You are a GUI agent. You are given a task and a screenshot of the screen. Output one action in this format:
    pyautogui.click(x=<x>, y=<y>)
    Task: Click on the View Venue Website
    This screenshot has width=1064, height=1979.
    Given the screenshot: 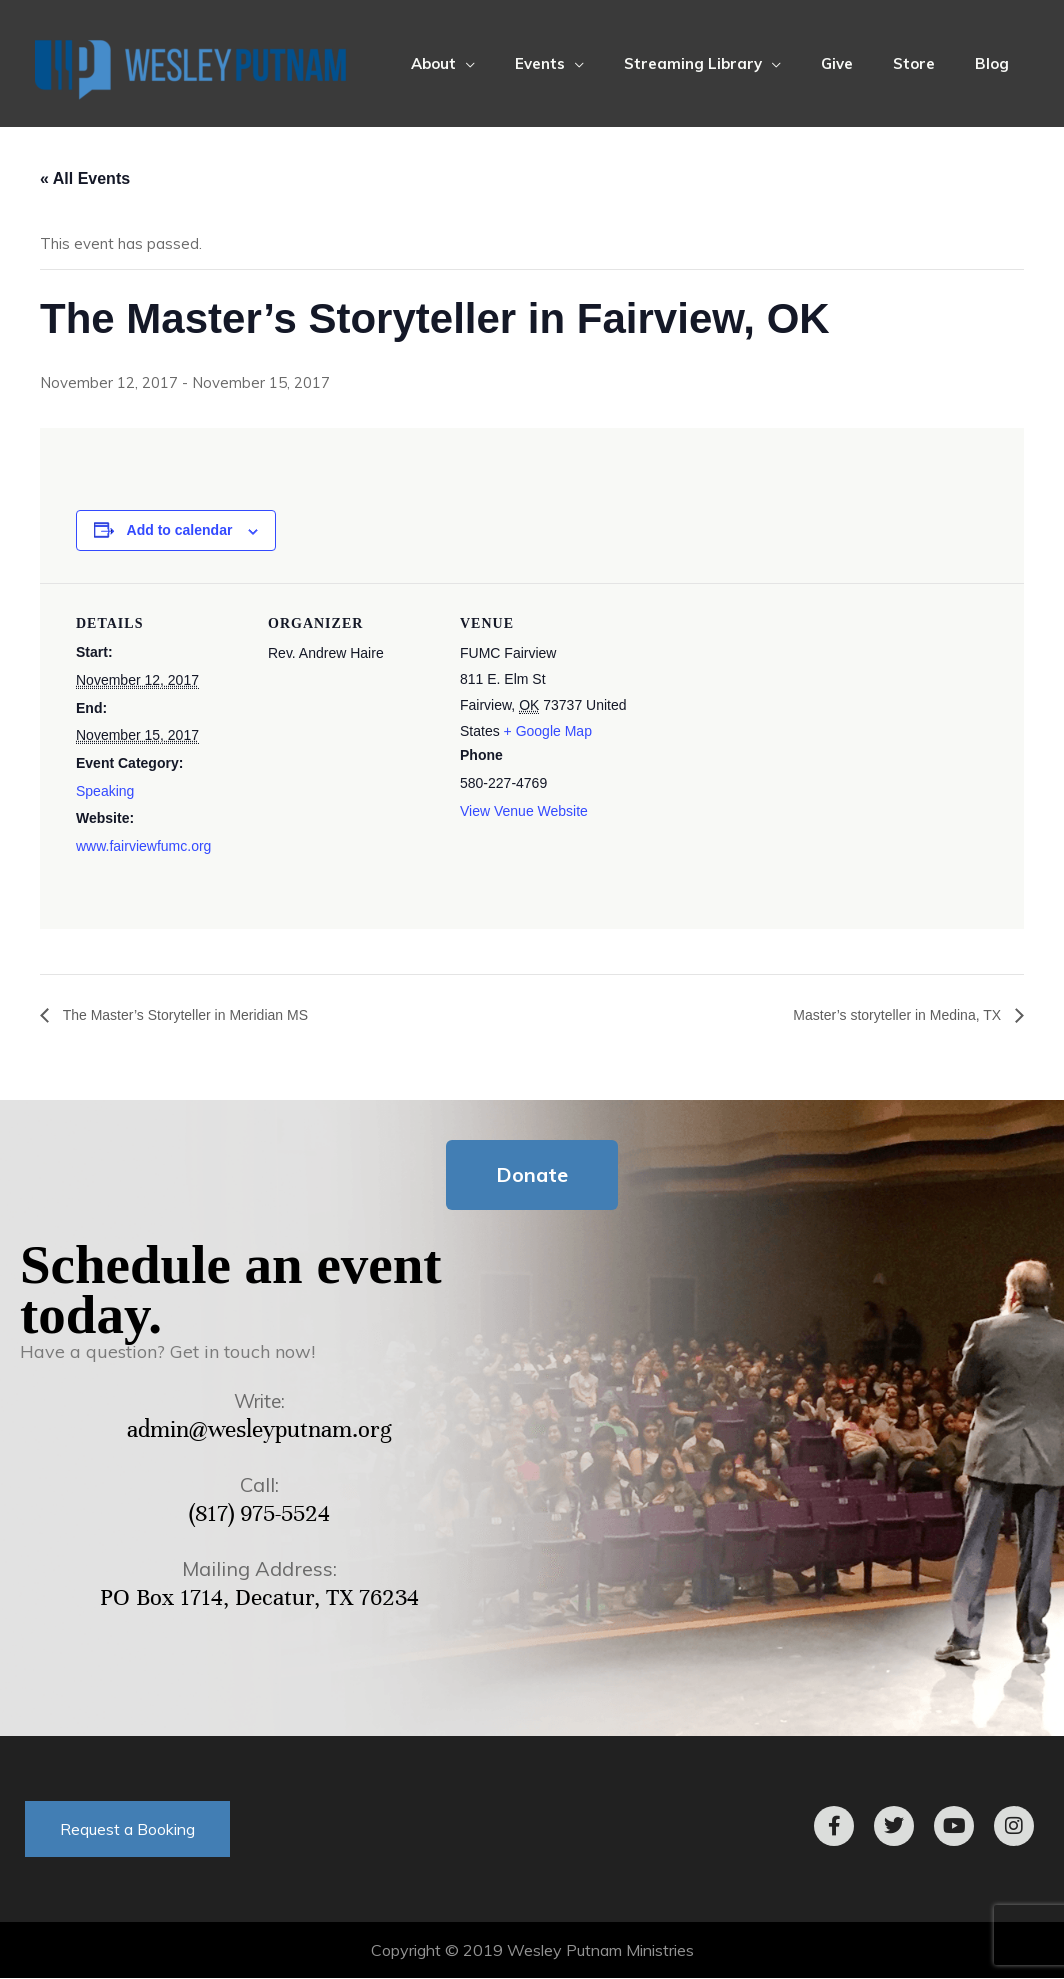 What is the action you would take?
    pyautogui.click(x=524, y=811)
    